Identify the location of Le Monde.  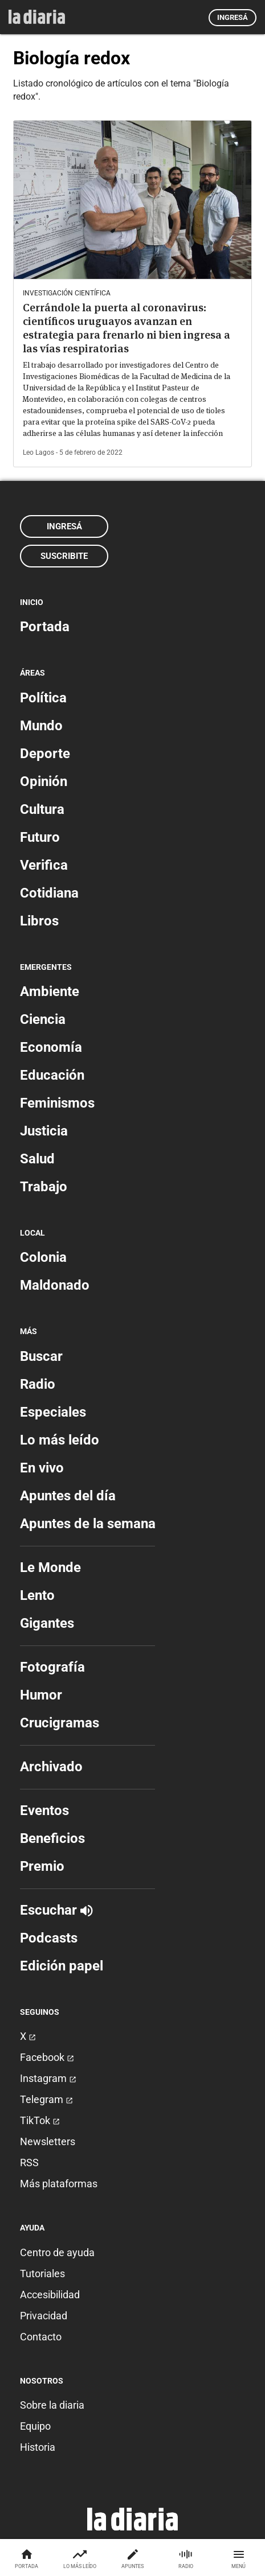
(50, 1567).